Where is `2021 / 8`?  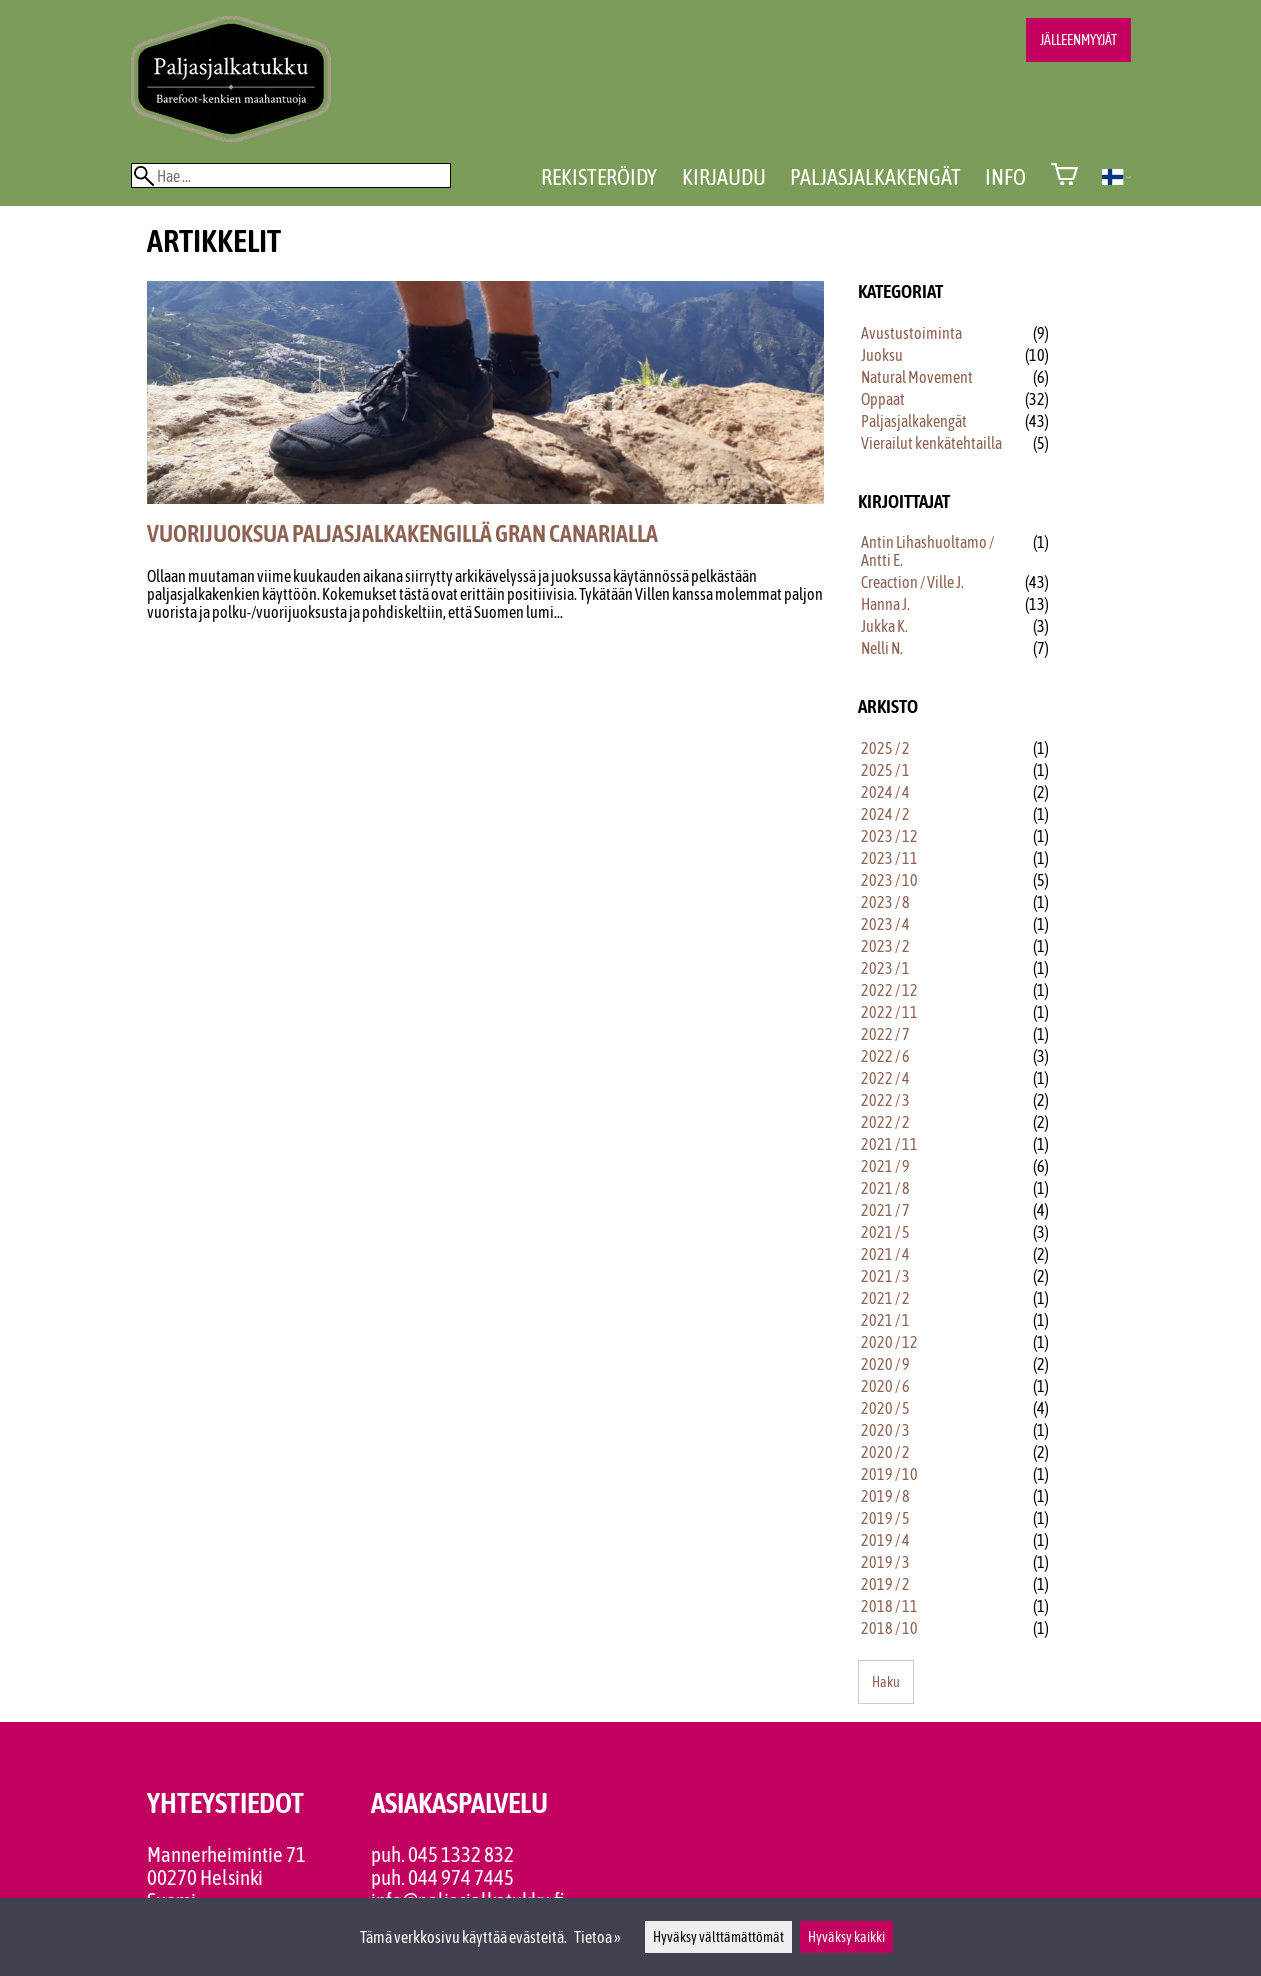 2021 / 8 is located at coordinates (885, 1188).